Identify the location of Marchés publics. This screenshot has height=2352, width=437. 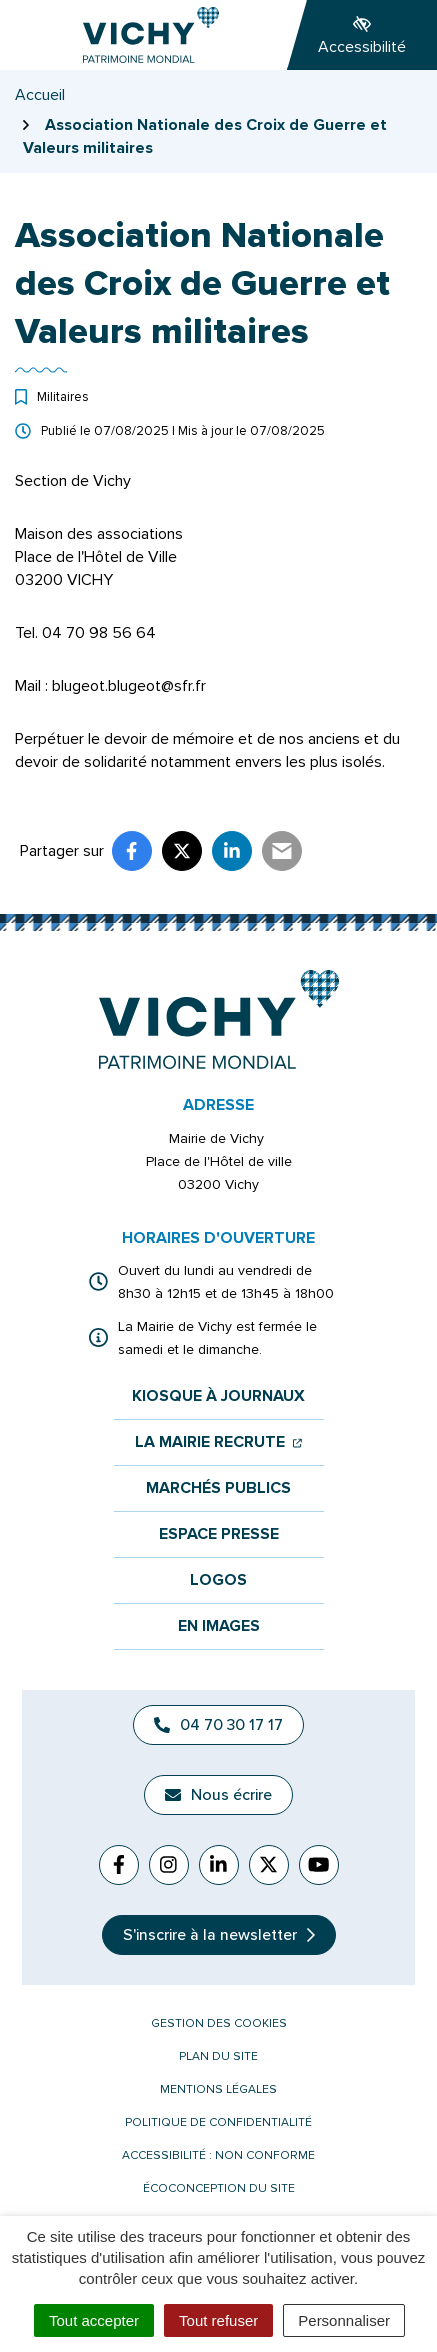
(218, 1488).